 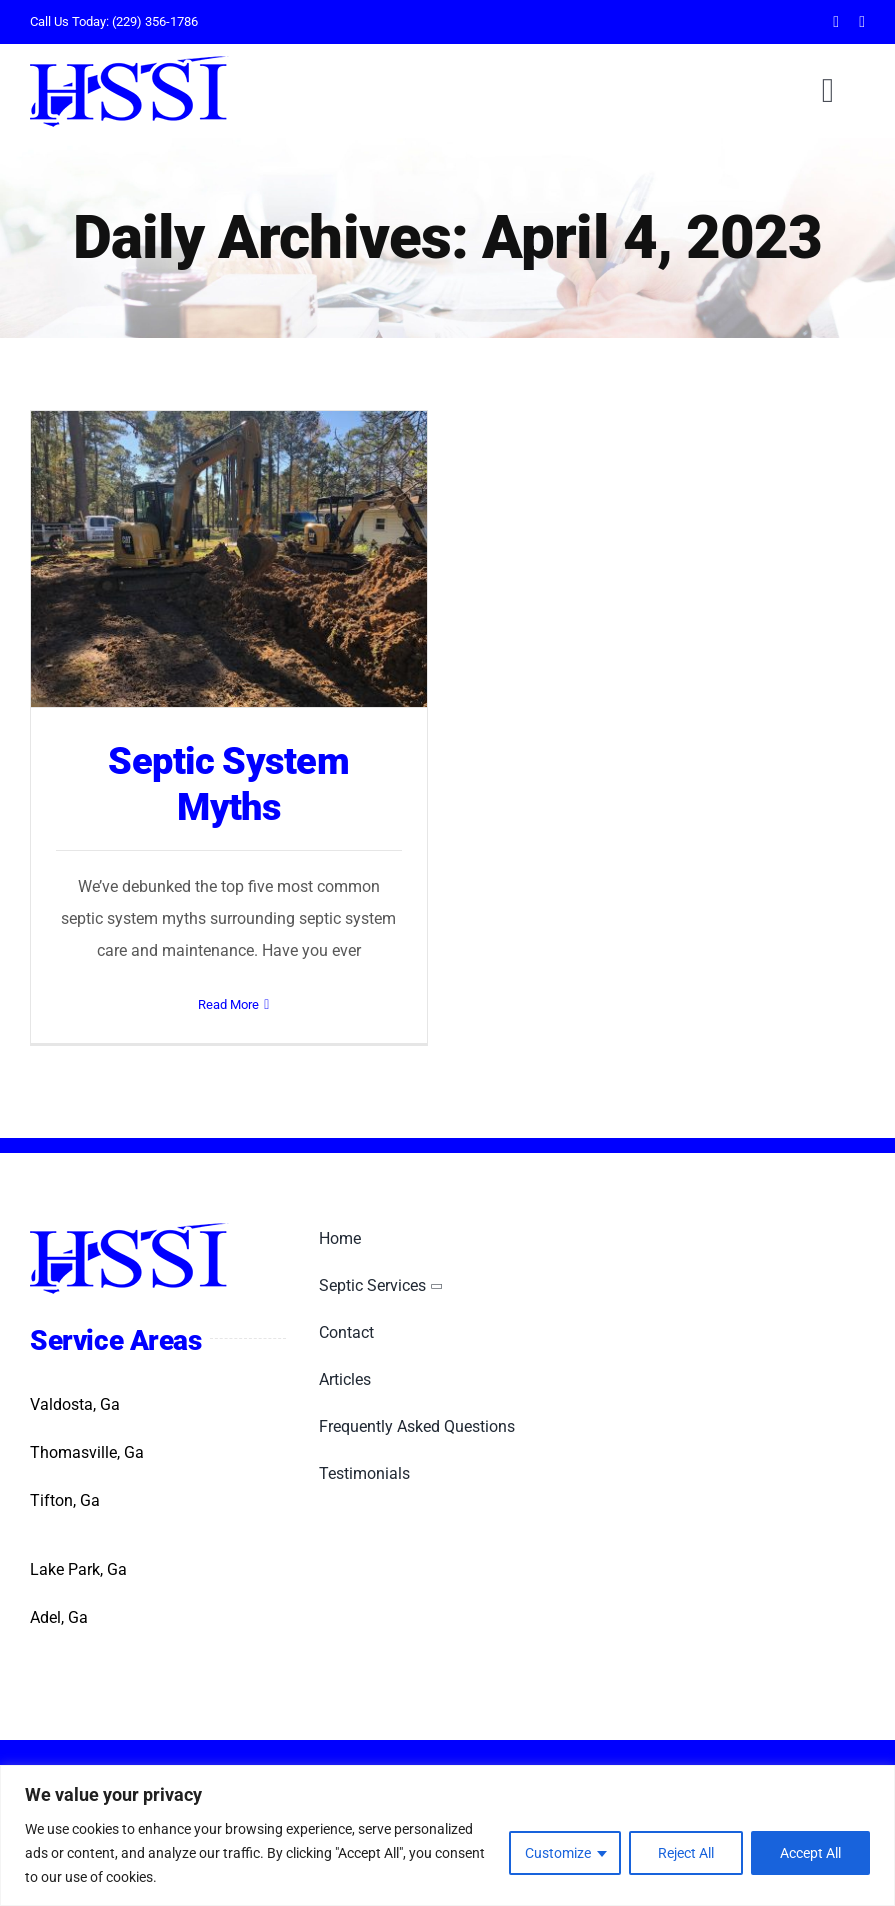 I want to click on [facebook], so click(x=836, y=22).